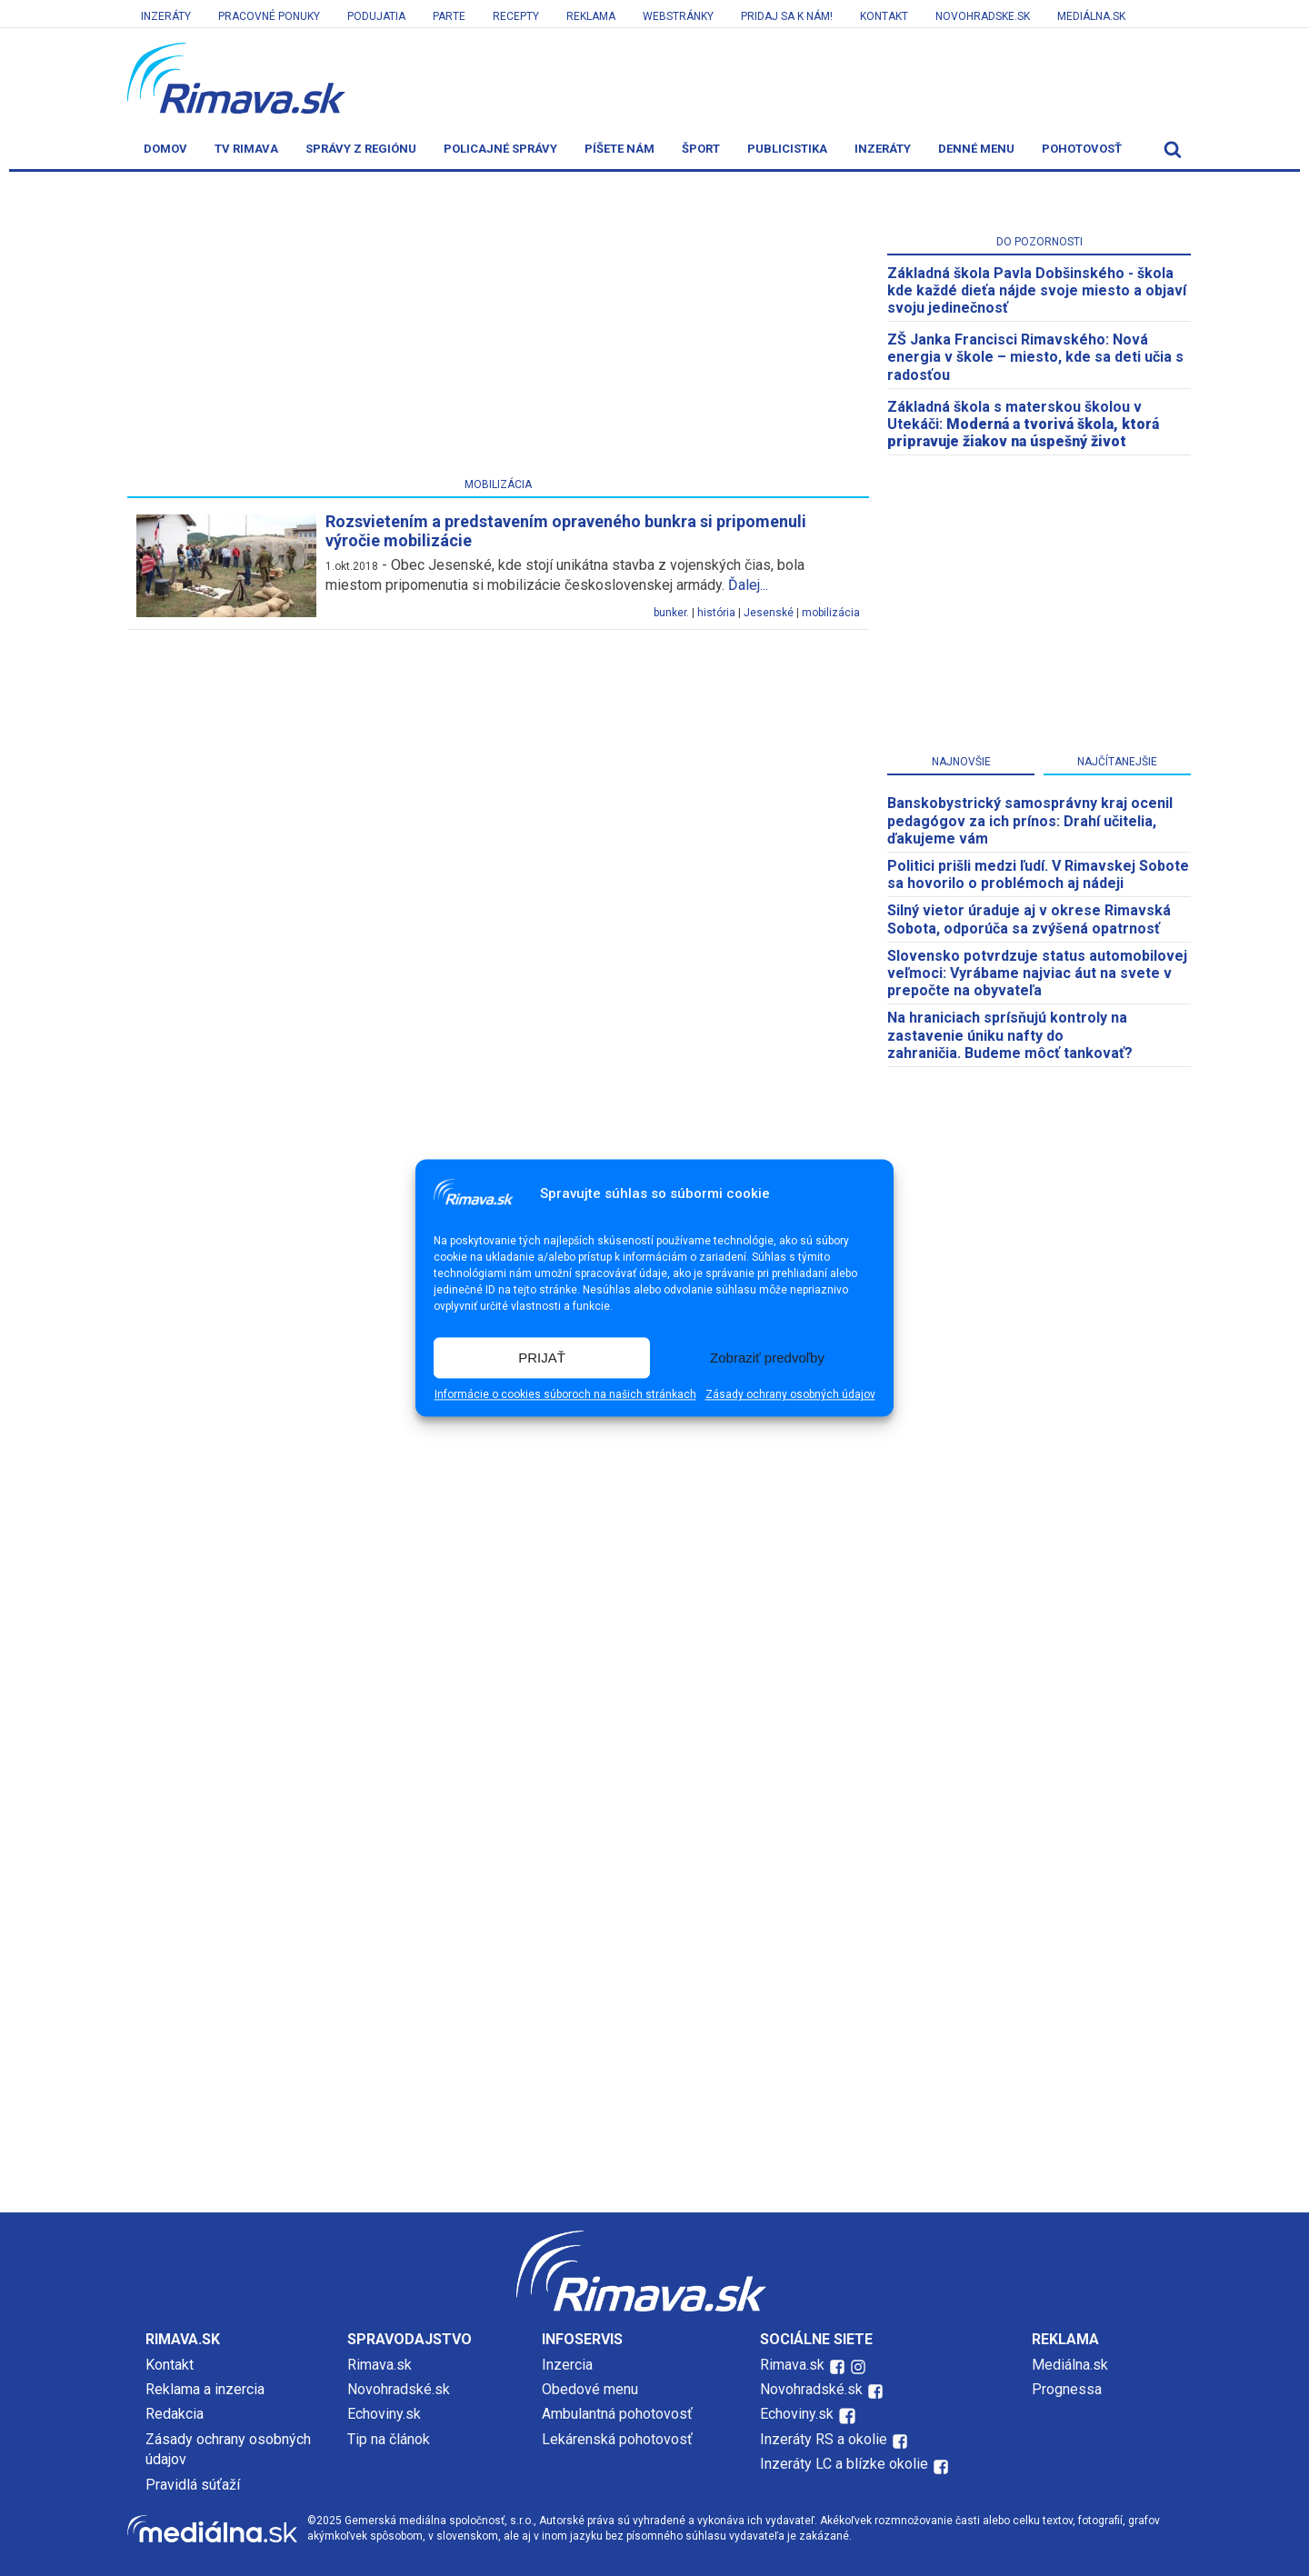 Image resolution: width=1309 pixels, height=2576 pixels. I want to click on Recepty, so click(516, 16).